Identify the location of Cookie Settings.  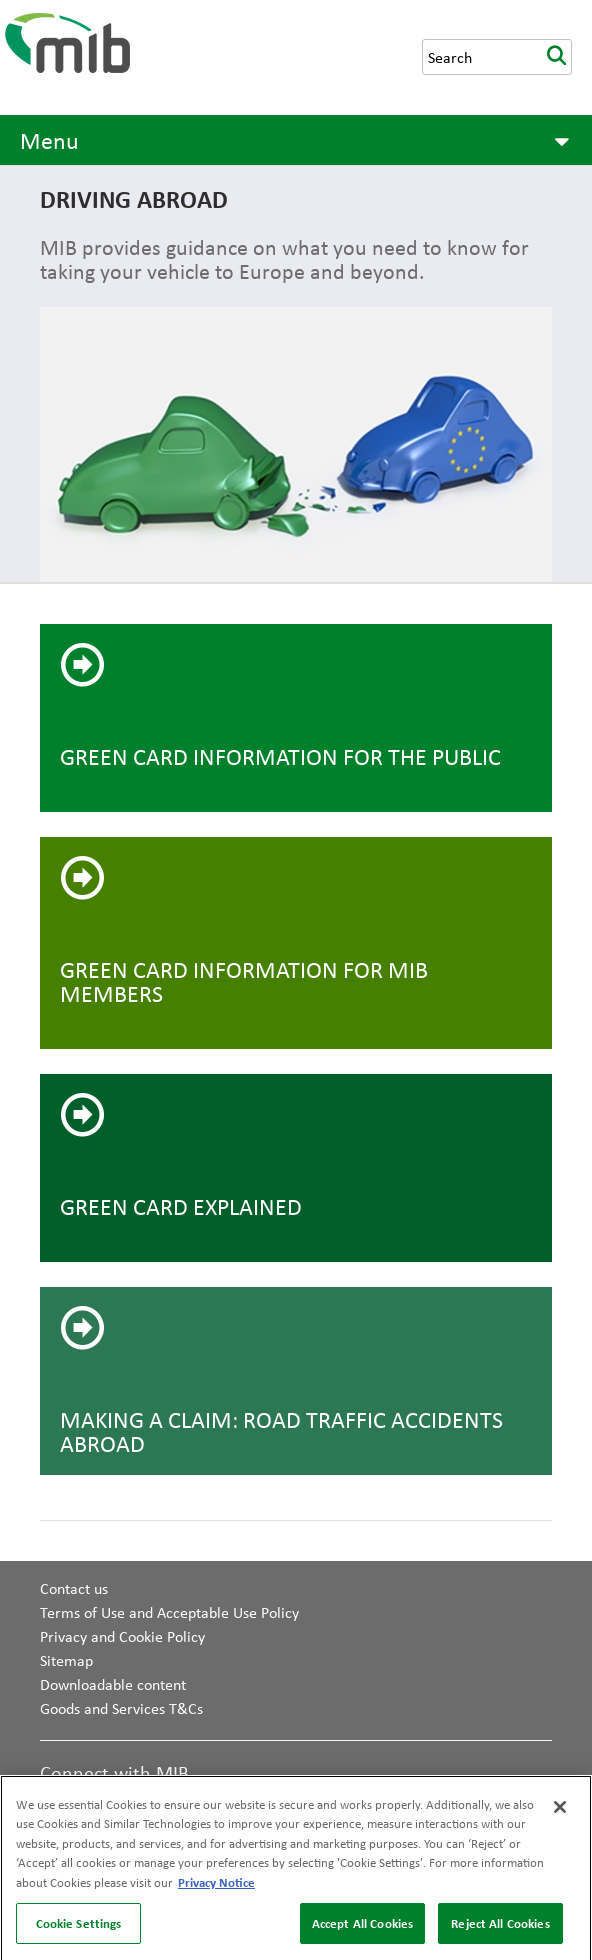
(79, 1928).